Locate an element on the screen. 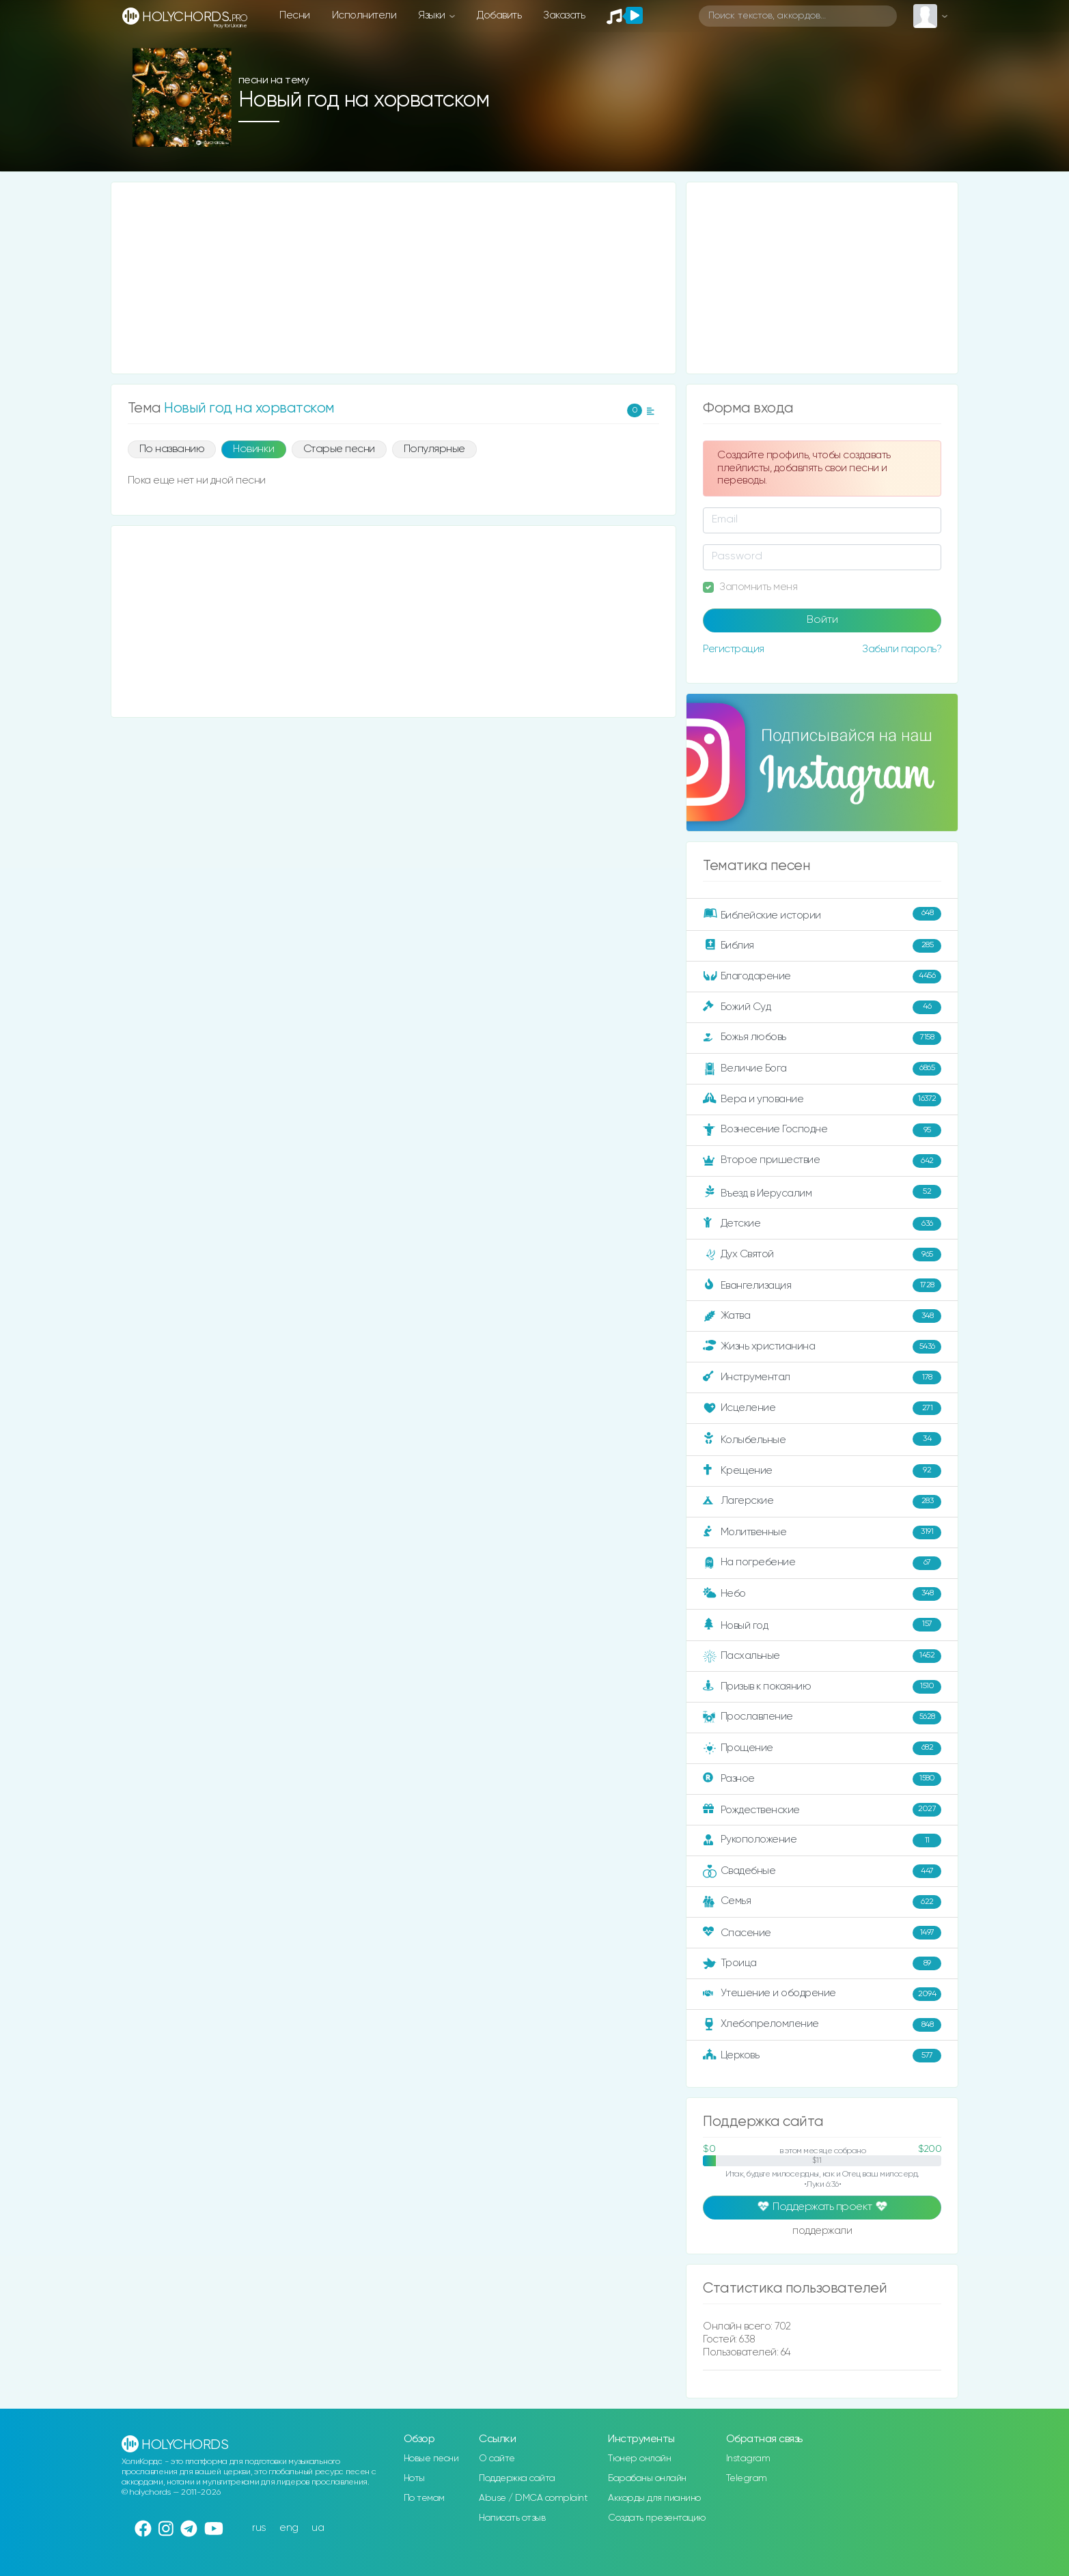 The height and width of the screenshot is (2576, 1069). Пасхальные is located at coordinates (822, 1656).